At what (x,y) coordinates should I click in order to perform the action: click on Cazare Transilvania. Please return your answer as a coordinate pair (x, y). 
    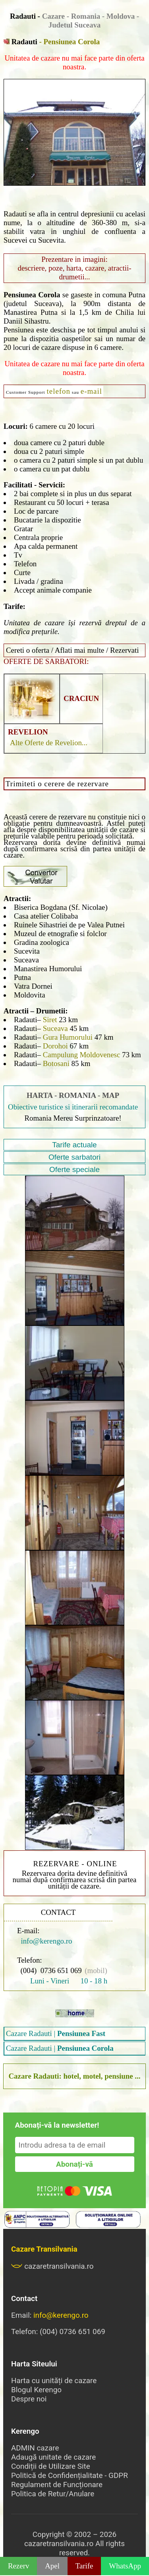
    Looking at the image, I should click on (44, 2249).